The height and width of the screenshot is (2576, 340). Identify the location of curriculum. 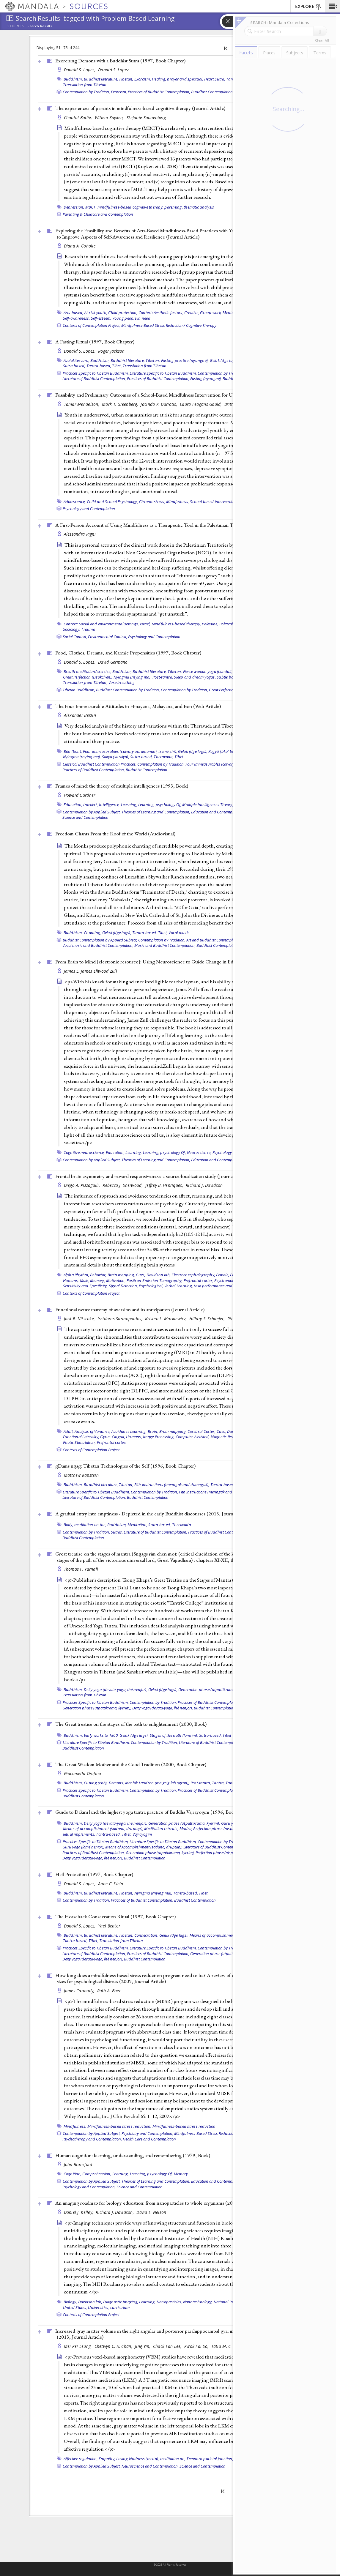
(120, 2307).